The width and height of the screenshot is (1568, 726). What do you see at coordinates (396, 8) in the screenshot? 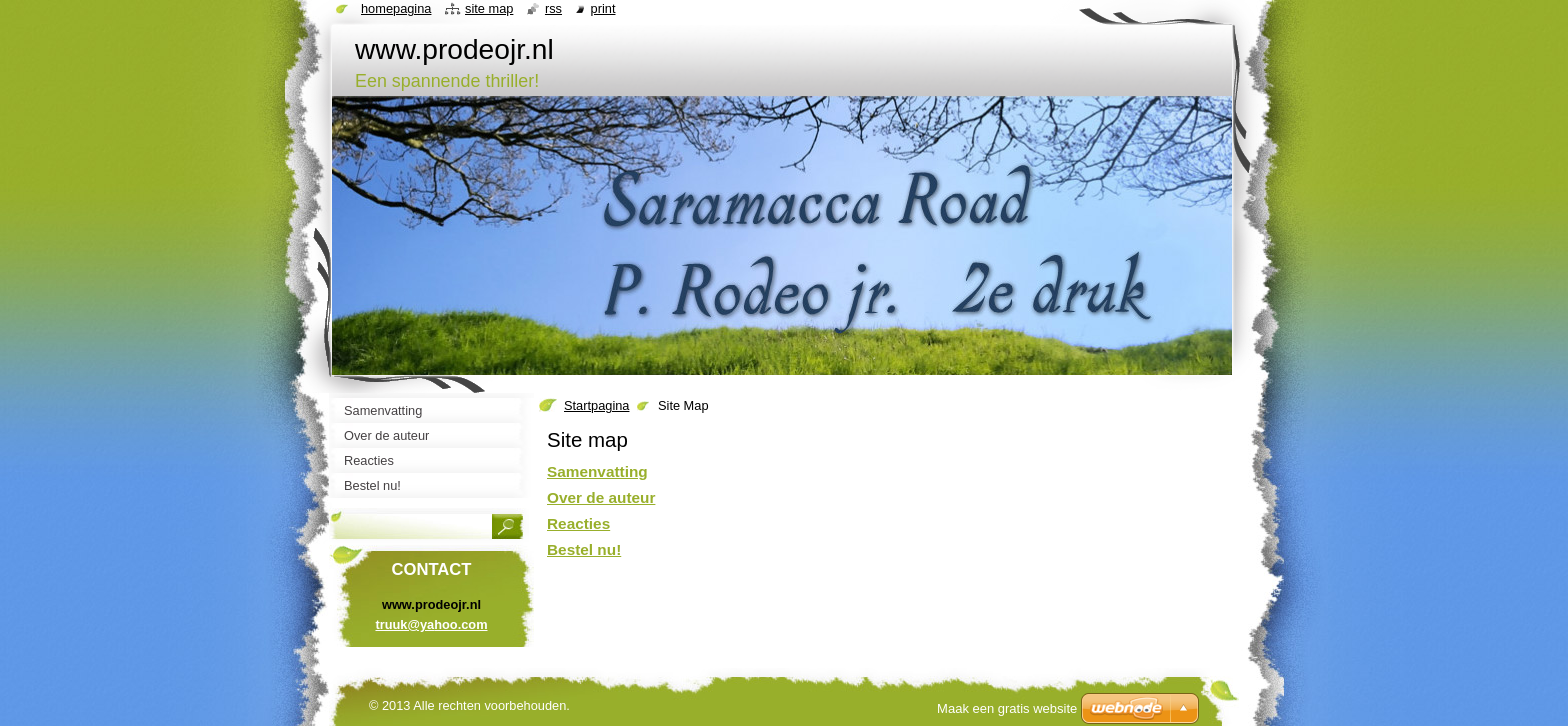
I see `Homepagina` at bounding box center [396, 8].